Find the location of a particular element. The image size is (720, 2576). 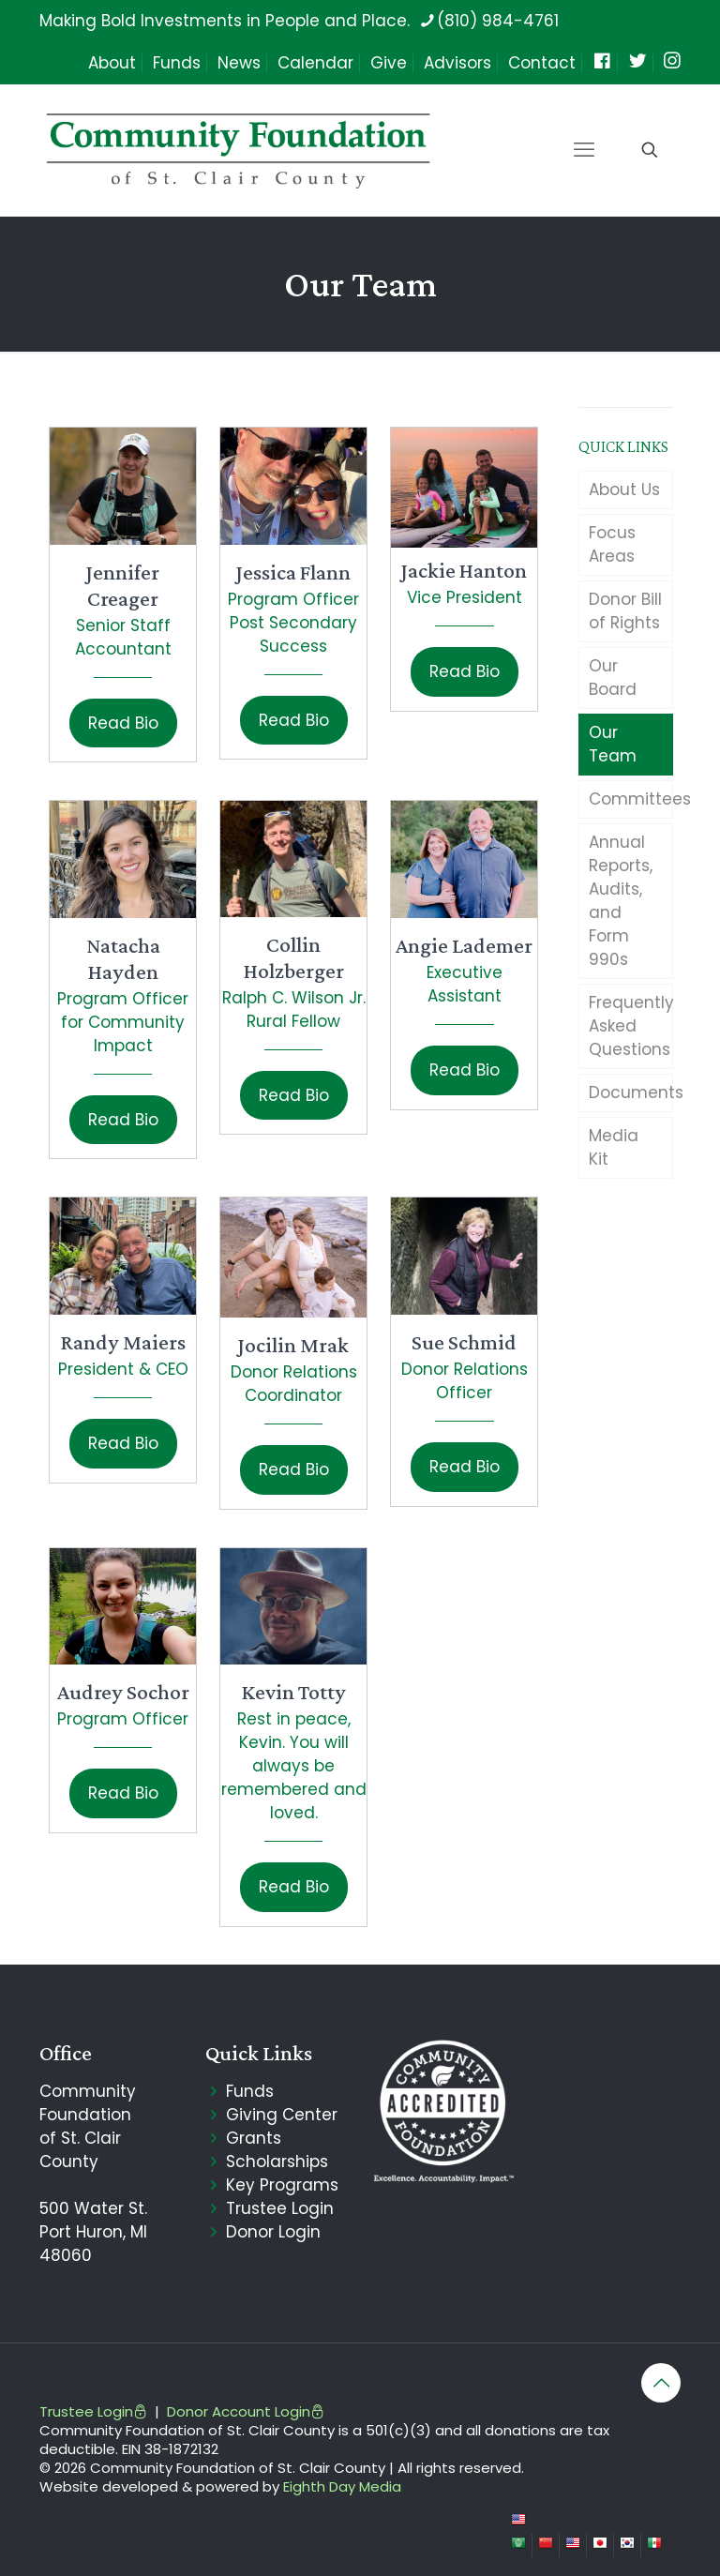

[Back to top icon] is located at coordinates (661, 2383).